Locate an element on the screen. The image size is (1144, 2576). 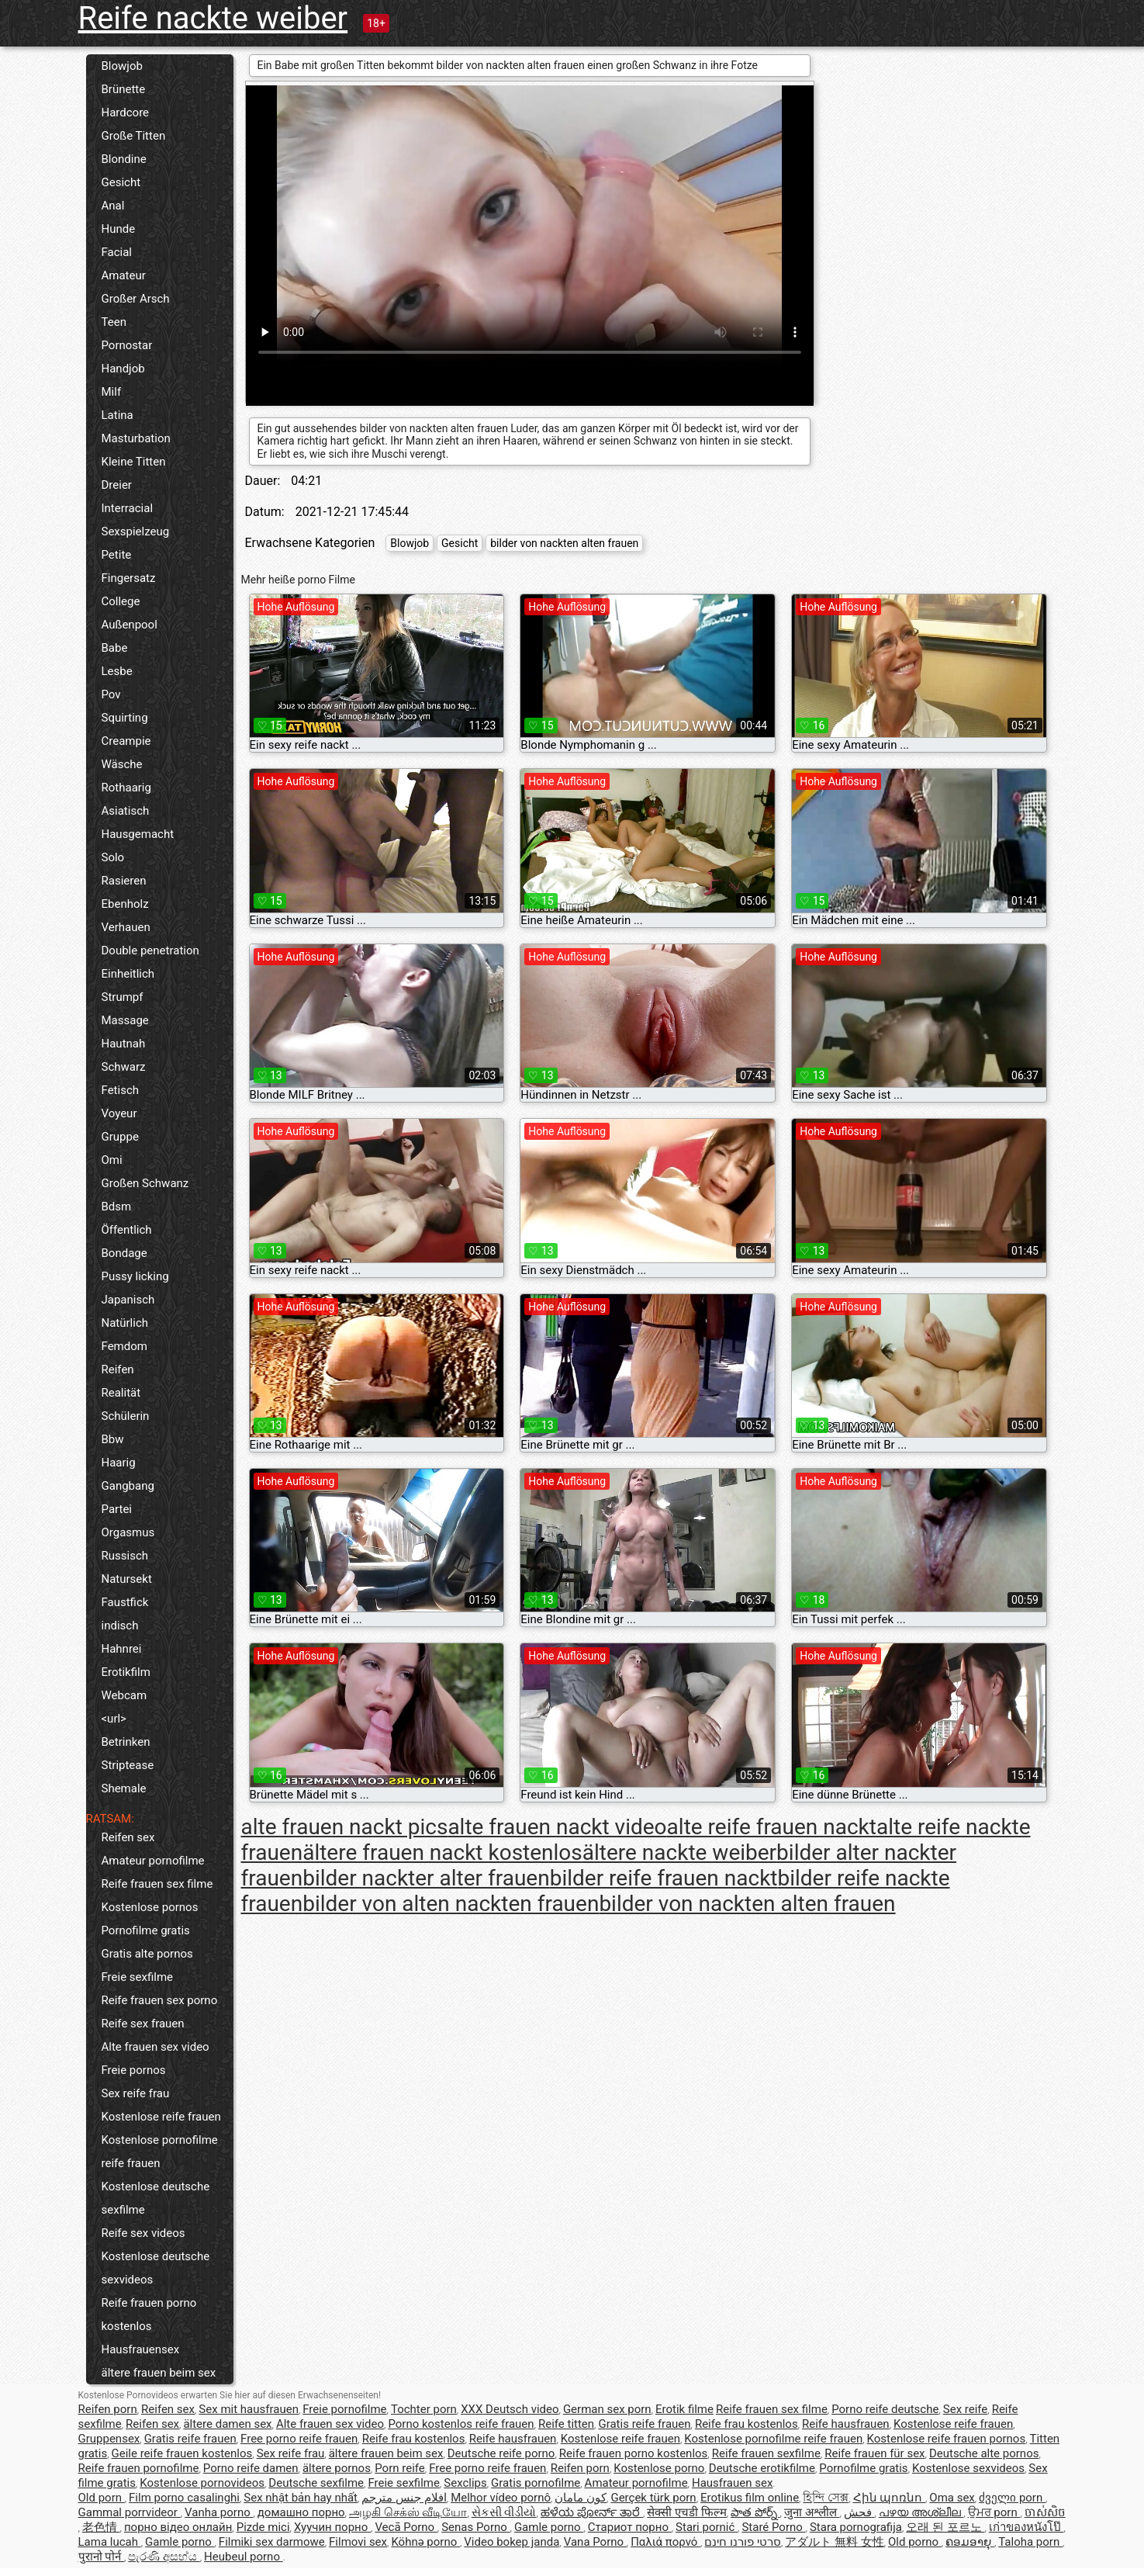
alte frauen nackt video is located at coordinates (557, 1827).